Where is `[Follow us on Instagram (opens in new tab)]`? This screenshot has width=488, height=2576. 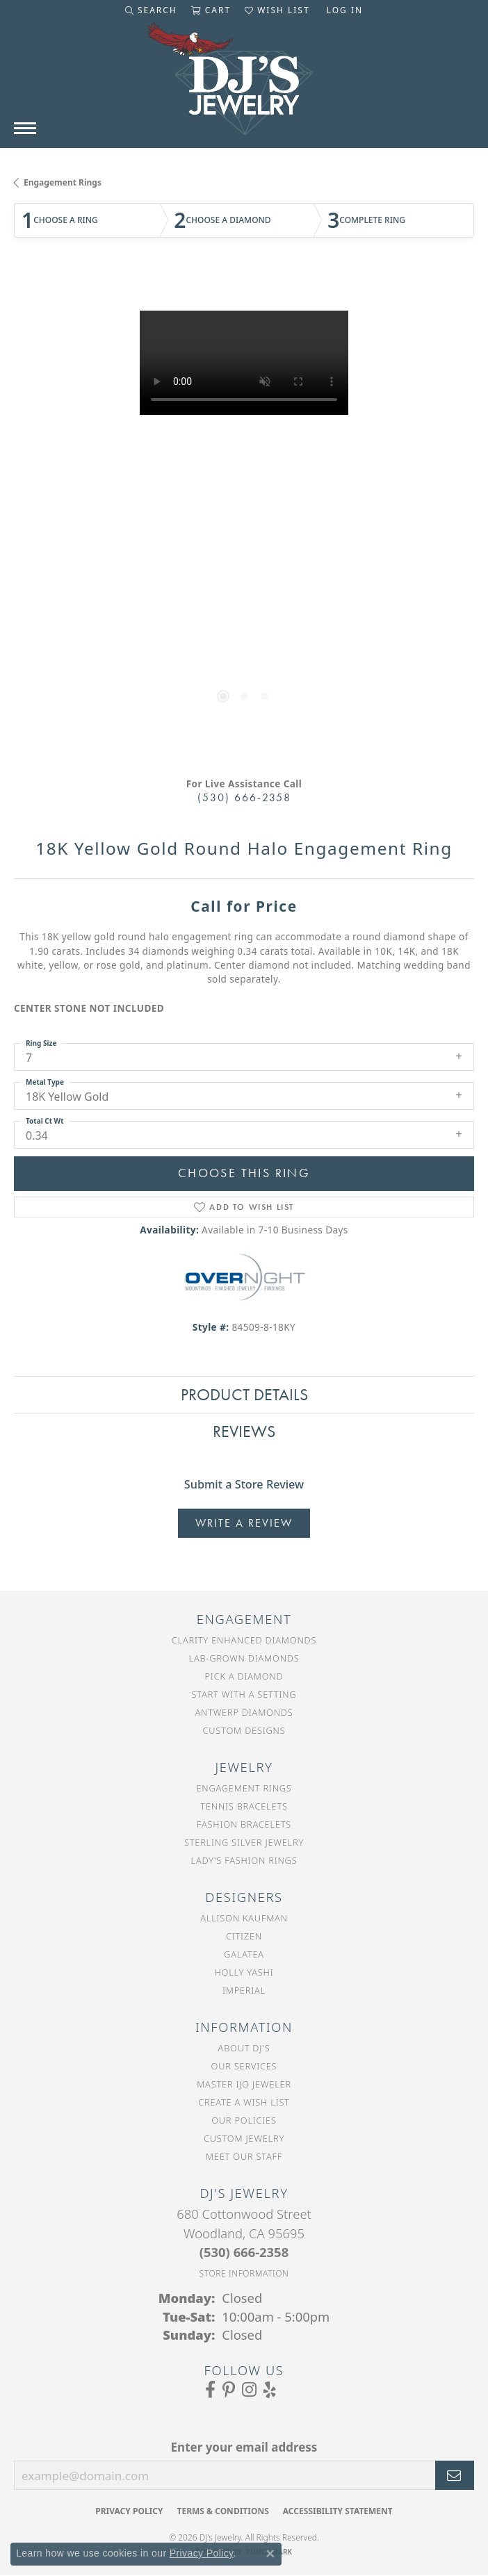 [Follow us on Instagram (opens in new tab)] is located at coordinates (249, 2389).